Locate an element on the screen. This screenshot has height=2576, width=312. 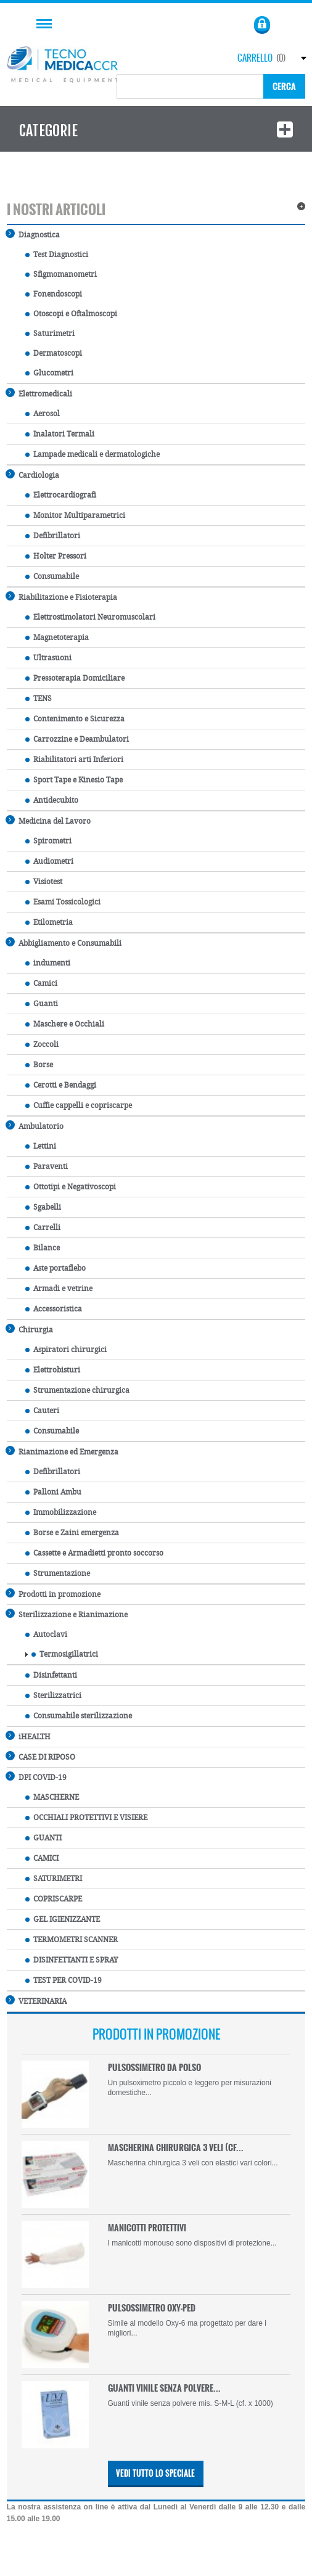
Guanti vinile senza polvere mis. S-M-L (cf. x 1000) is located at coordinates (190, 2403).